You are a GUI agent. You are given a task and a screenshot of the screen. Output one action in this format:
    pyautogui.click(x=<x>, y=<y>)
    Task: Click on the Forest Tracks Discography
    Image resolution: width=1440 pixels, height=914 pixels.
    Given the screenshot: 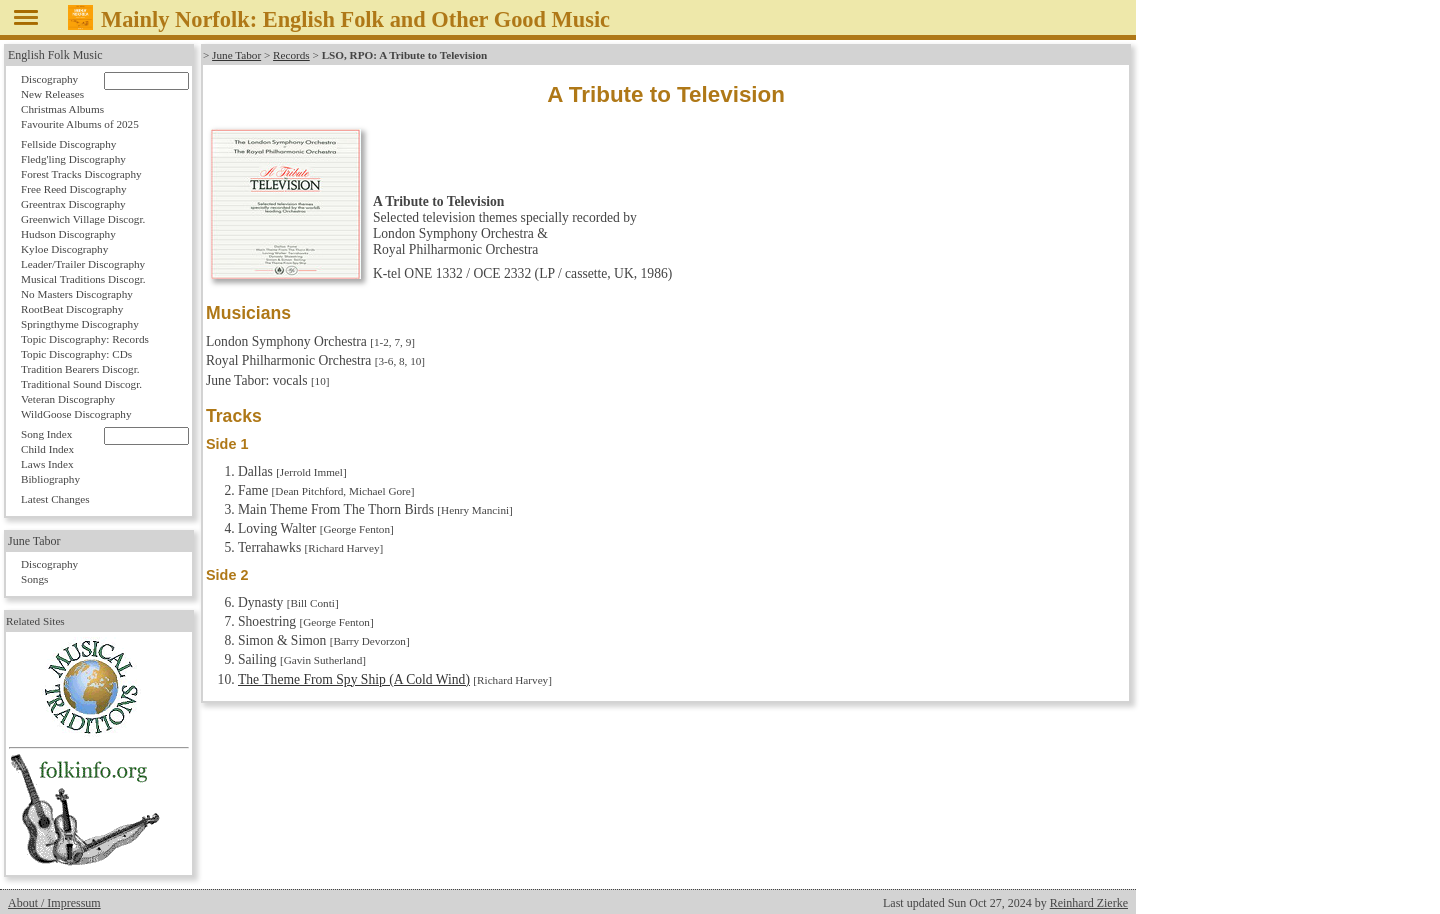 What is the action you would take?
    pyautogui.click(x=81, y=174)
    